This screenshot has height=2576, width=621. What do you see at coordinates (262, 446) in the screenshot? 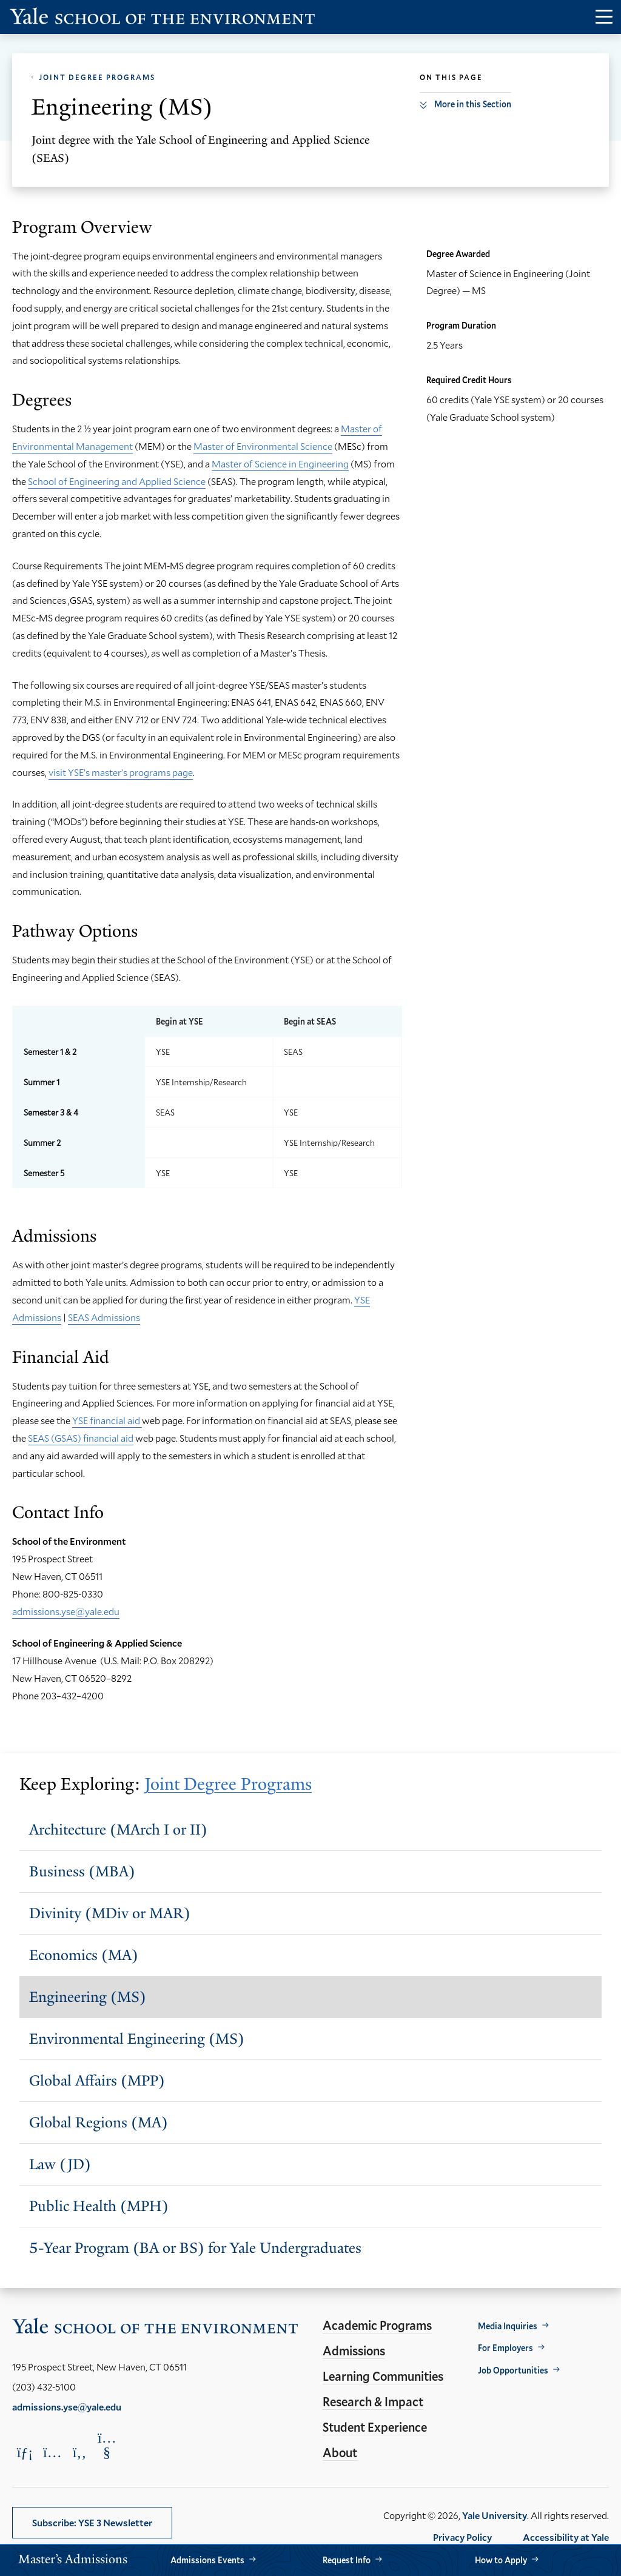
I see `Master of Environmental Science` at bounding box center [262, 446].